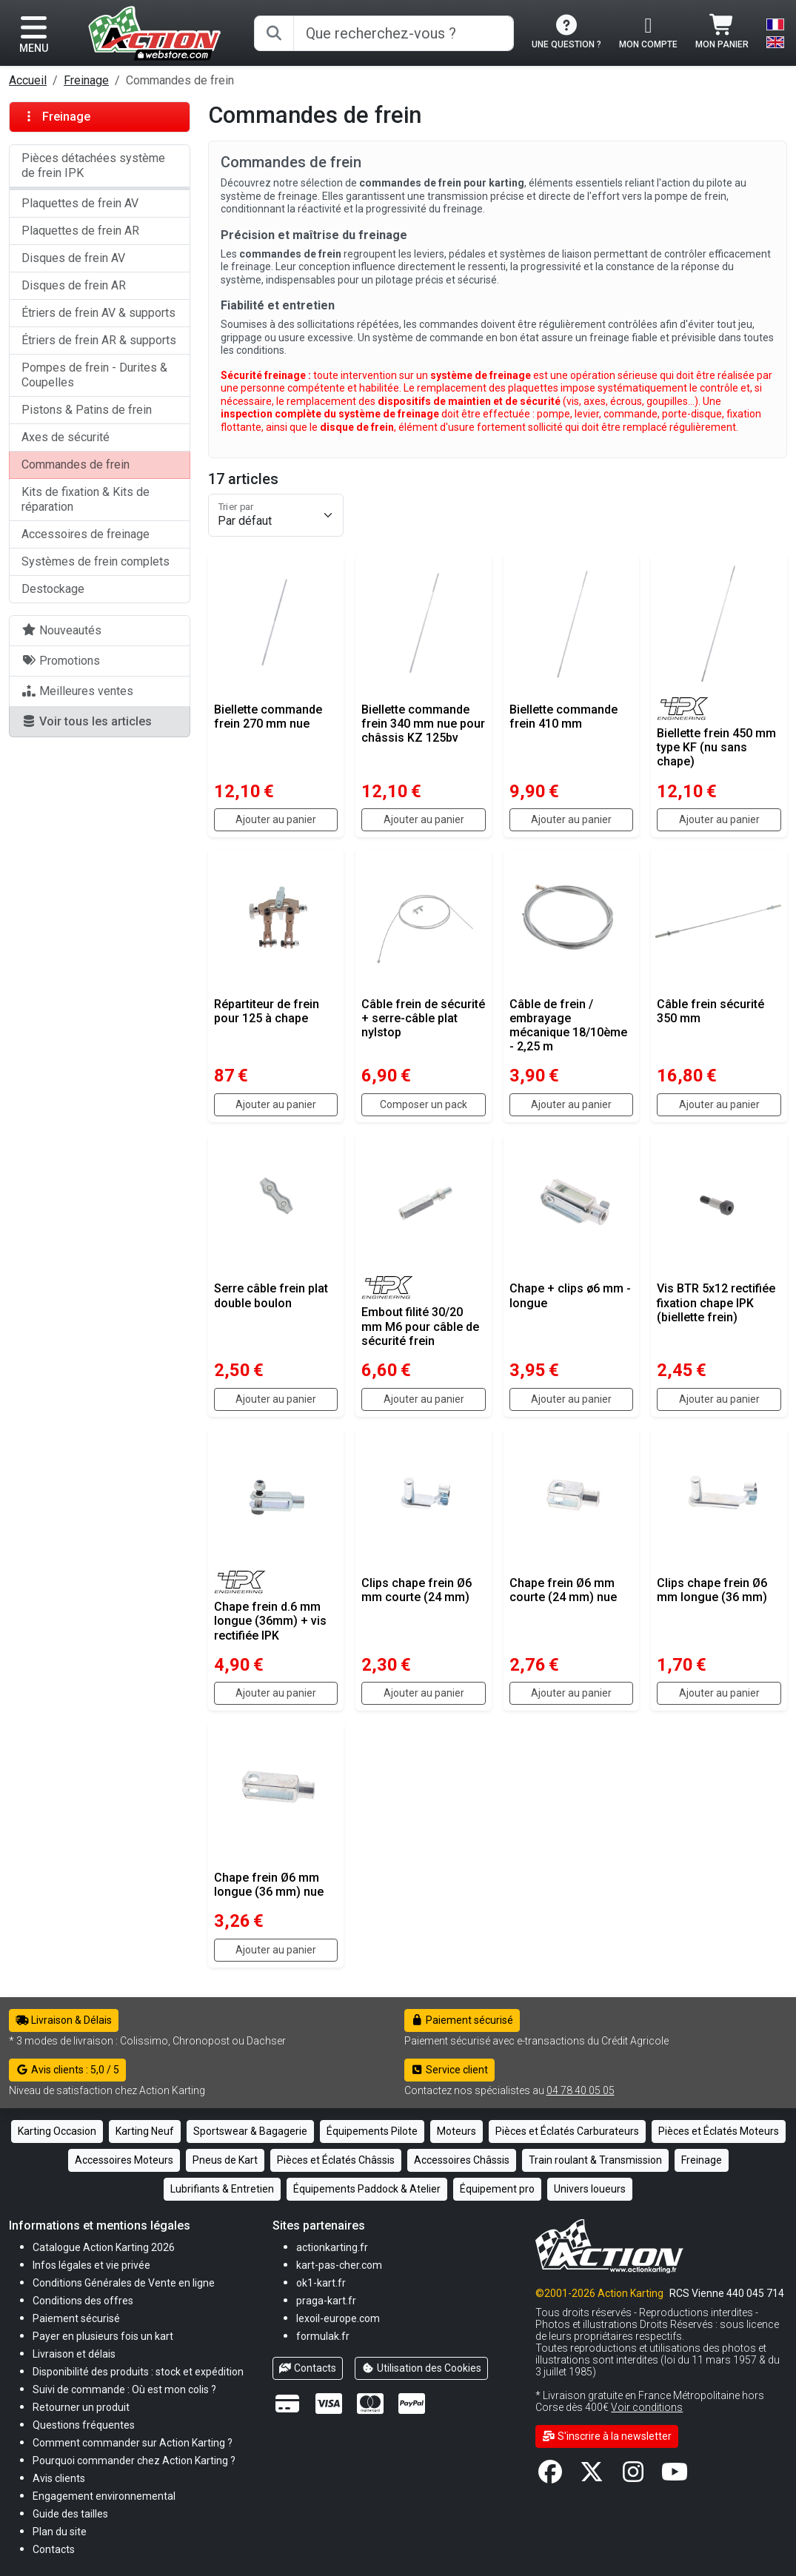 This screenshot has height=2576, width=796. I want to click on Karting Neuf, so click(145, 2131).